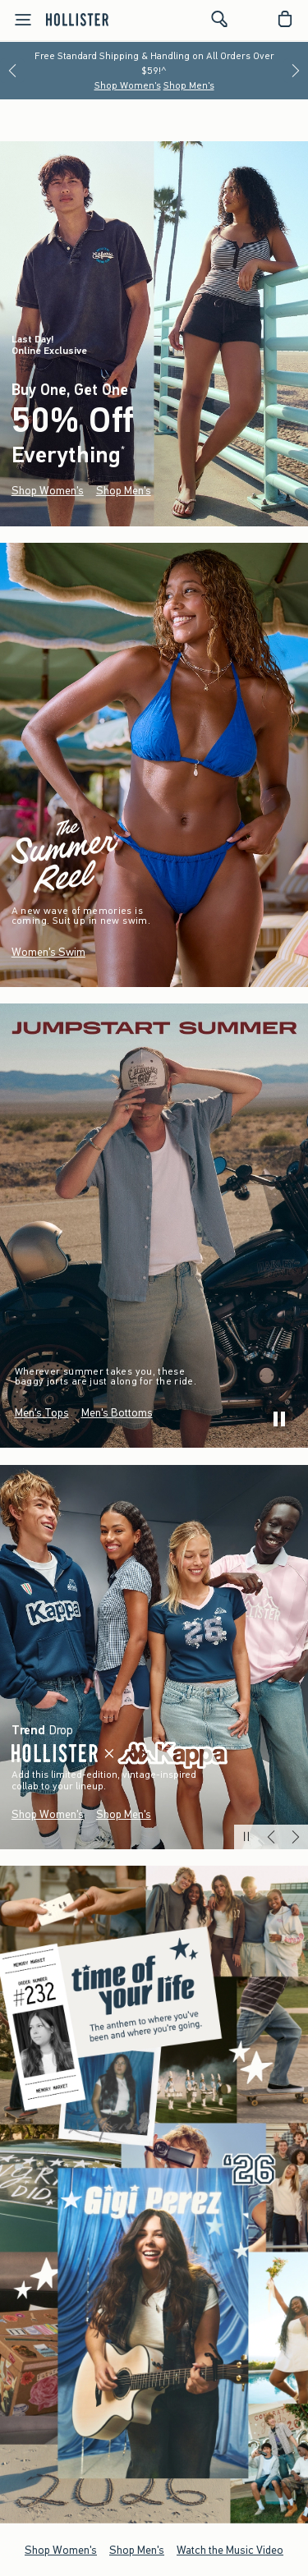 This screenshot has width=308, height=2576. What do you see at coordinates (127, 85) in the screenshot?
I see `Shop Women's` at bounding box center [127, 85].